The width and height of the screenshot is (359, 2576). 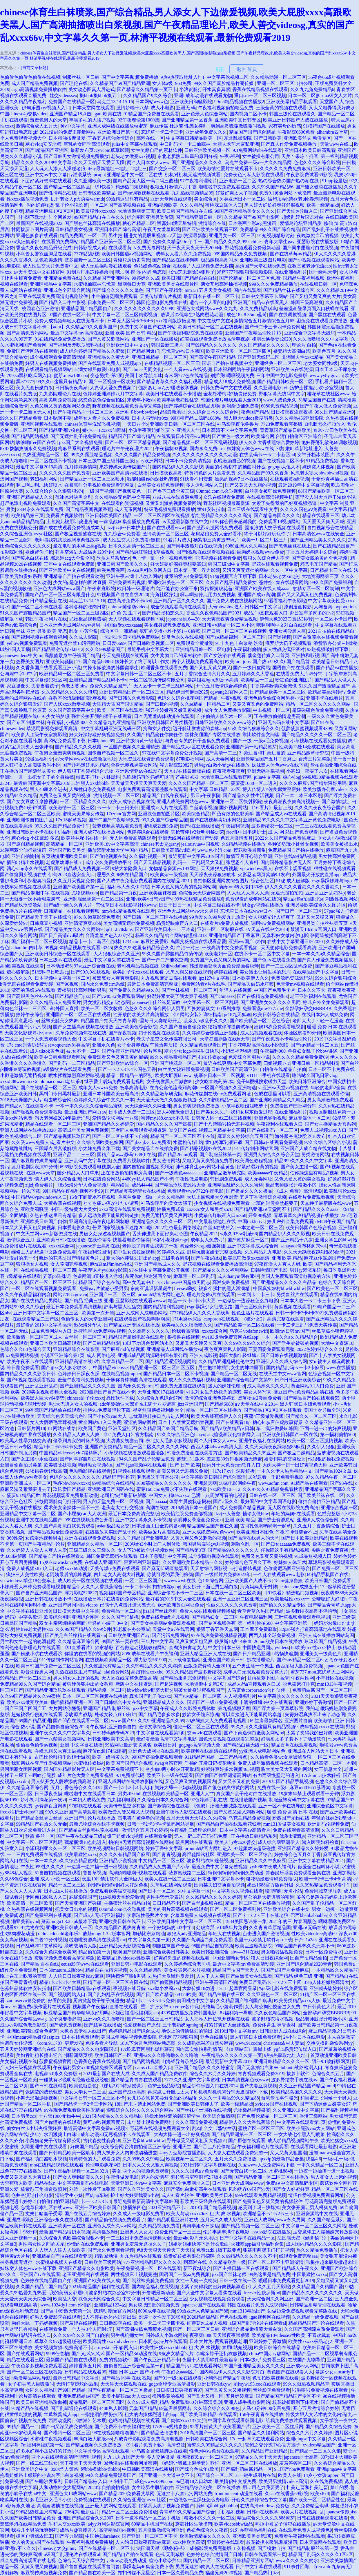 What do you see at coordinates (217, 1629) in the screenshot?
I see `狠狠丁香五香天堂网` at bounding box center [217, 1629].